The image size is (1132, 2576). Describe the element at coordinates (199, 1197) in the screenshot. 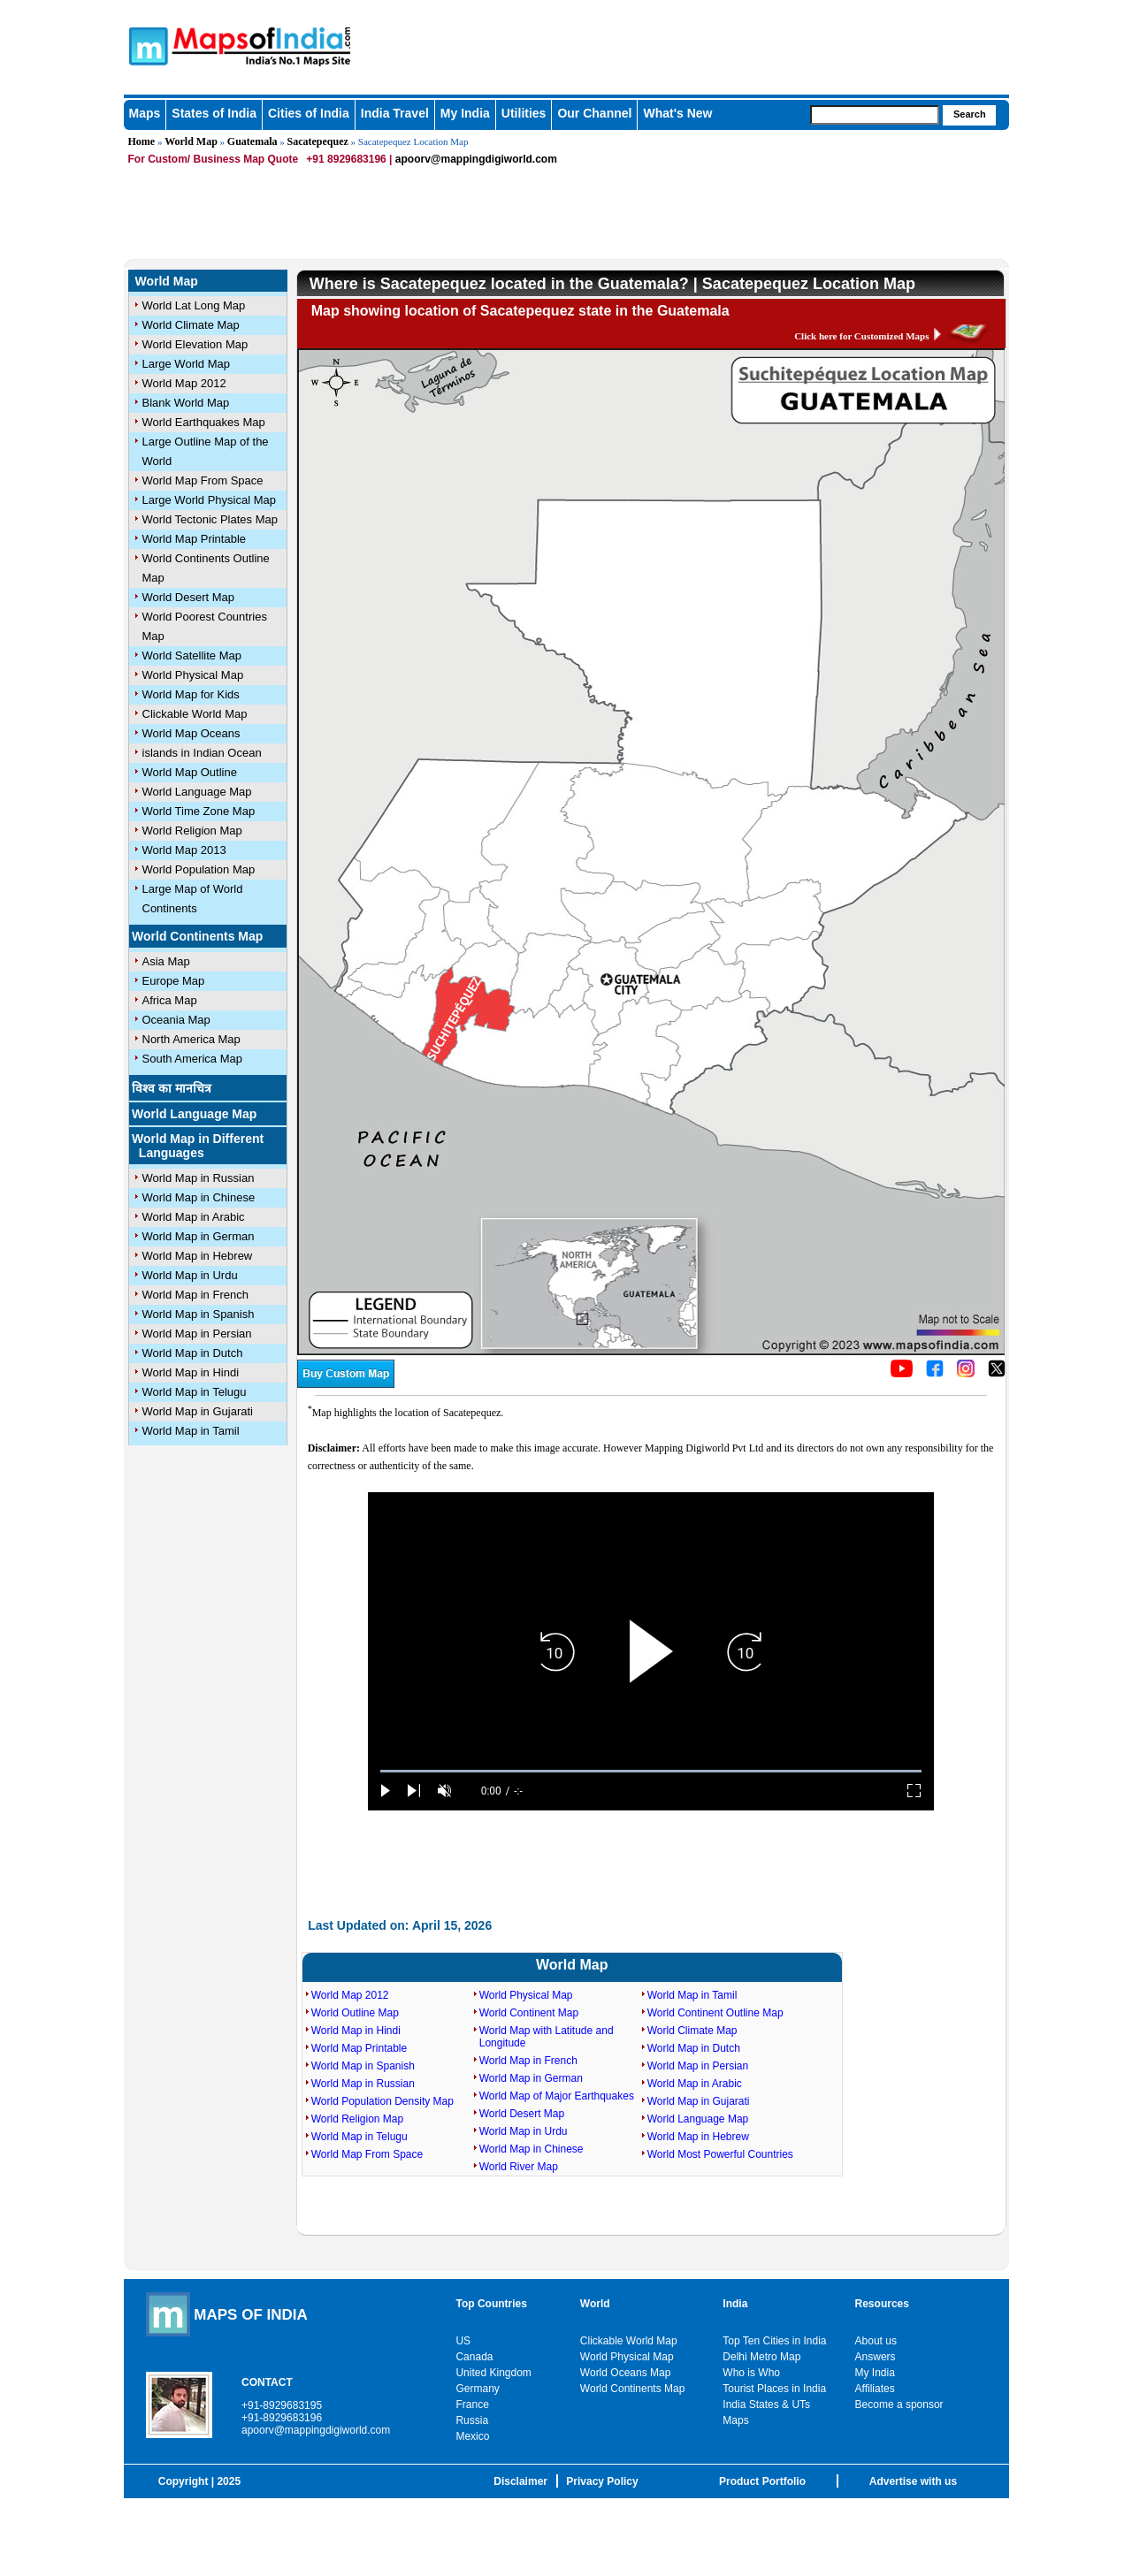

I see `World Map in Chinese` at that location.